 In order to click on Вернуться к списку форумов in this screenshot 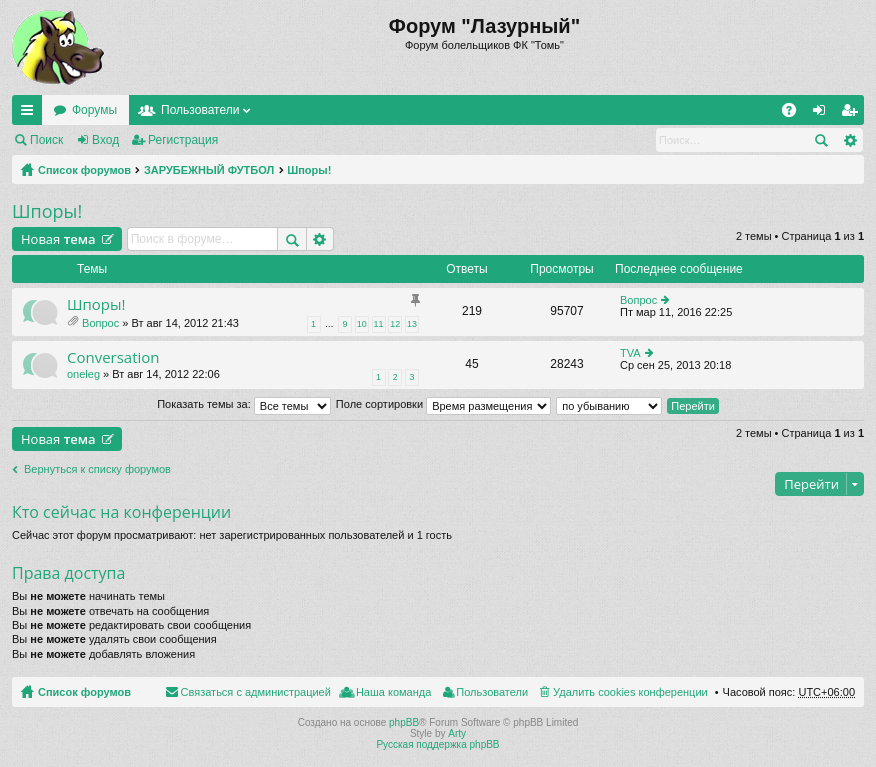, I will do `click(97, 469)`.